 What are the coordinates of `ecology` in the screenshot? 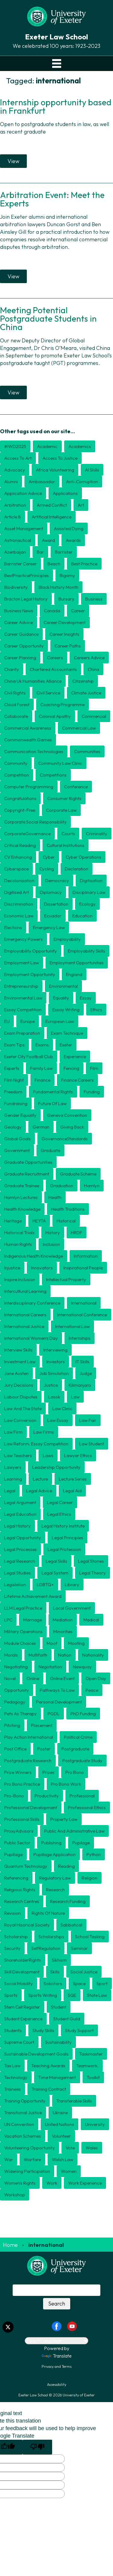 It's located at (87, 904).